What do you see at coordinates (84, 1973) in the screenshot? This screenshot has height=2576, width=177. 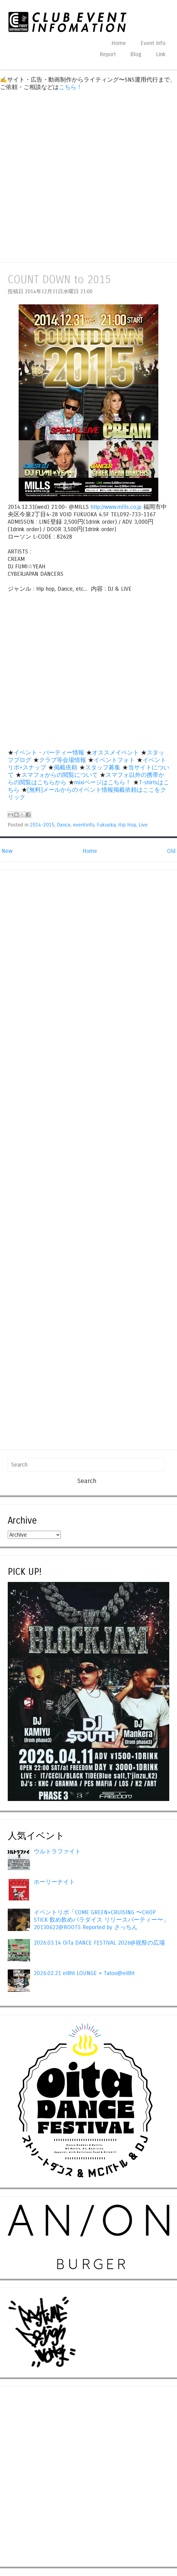 I see `2026.02.21 ei8ht LOUNGE × Tatoo@ei8ht` at bounding box center [84, 1973].